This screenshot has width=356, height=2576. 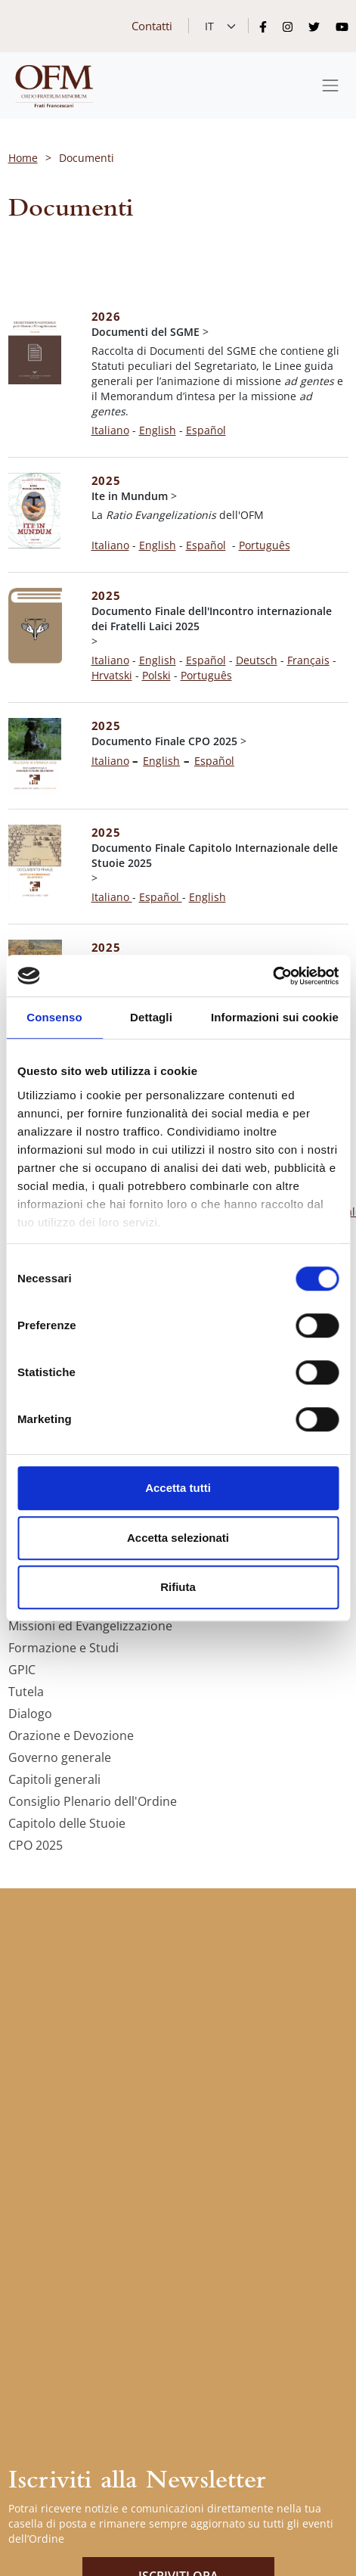 What do you see at coordinates (256, 660) in the screenshot?
I see `Deutsch` at bounding box center [256, 660].